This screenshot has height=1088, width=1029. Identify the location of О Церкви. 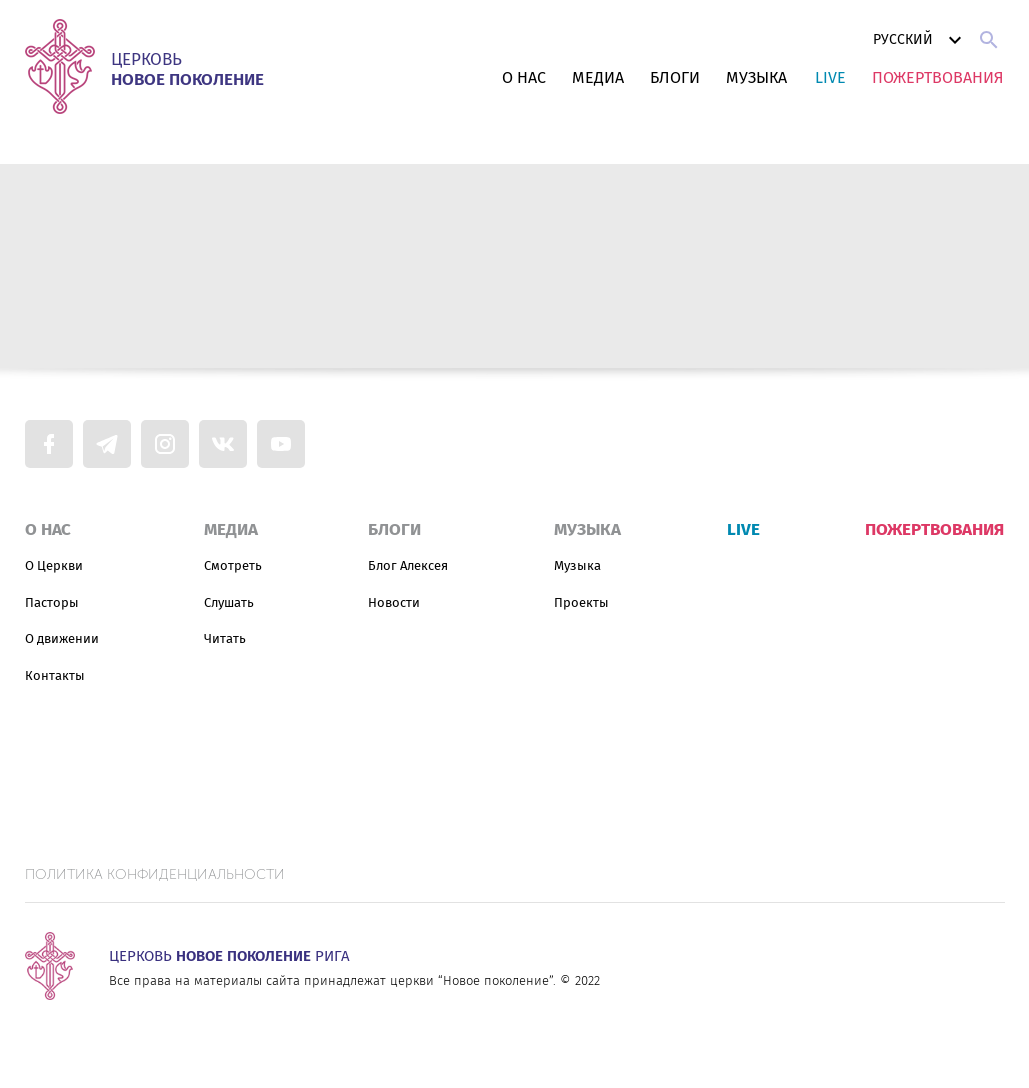
(54, 565).